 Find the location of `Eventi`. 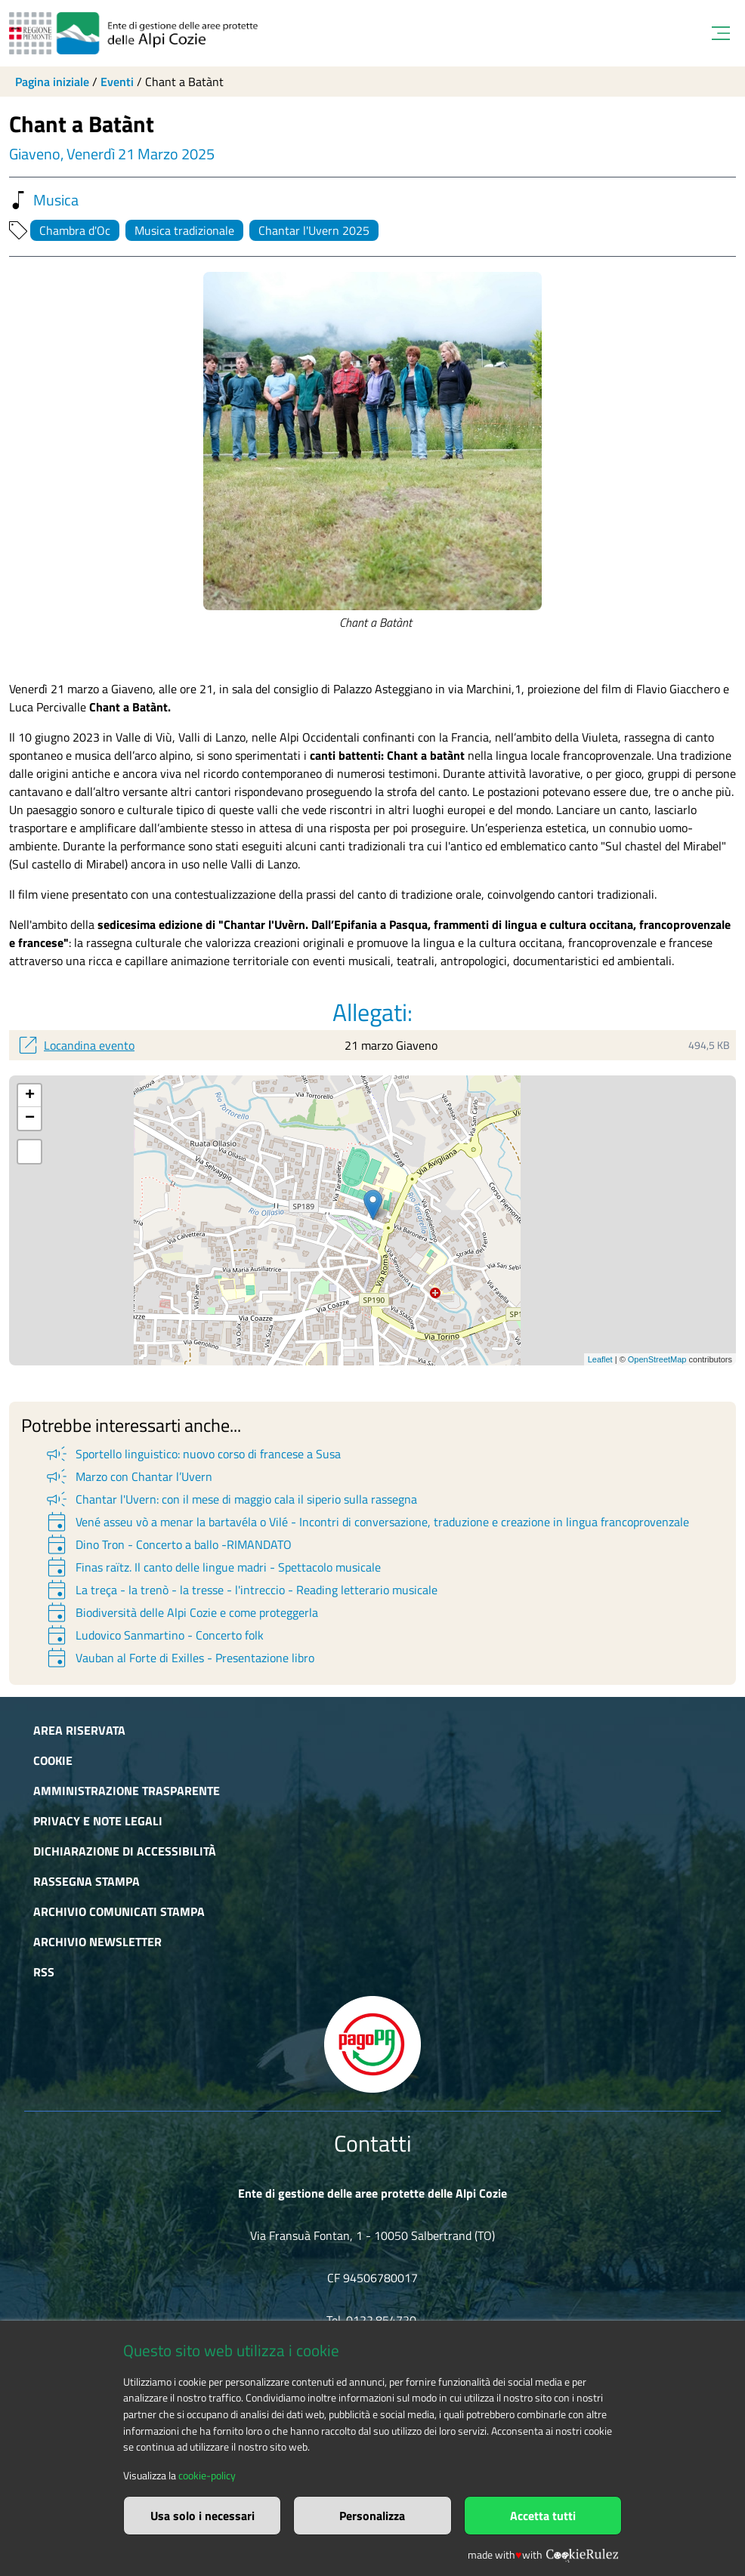

Eventi is located at coordinates (117, 81).